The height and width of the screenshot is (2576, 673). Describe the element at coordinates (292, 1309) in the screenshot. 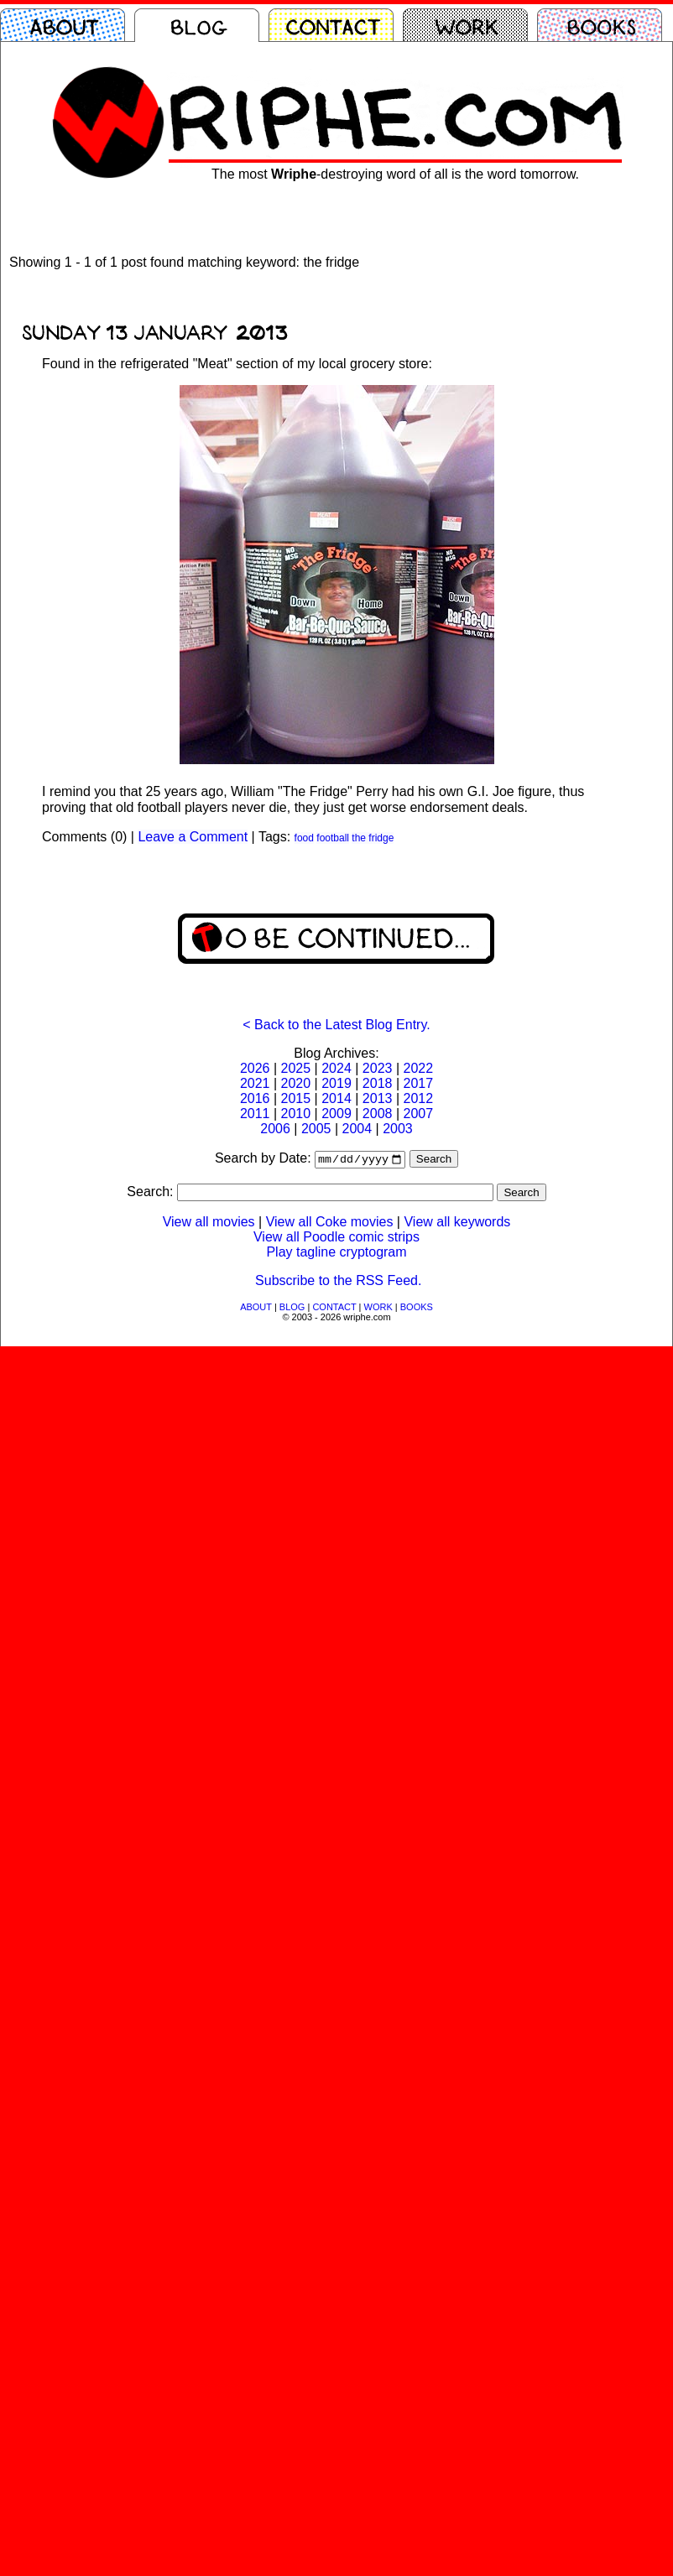

I see `BLOG` at that location.